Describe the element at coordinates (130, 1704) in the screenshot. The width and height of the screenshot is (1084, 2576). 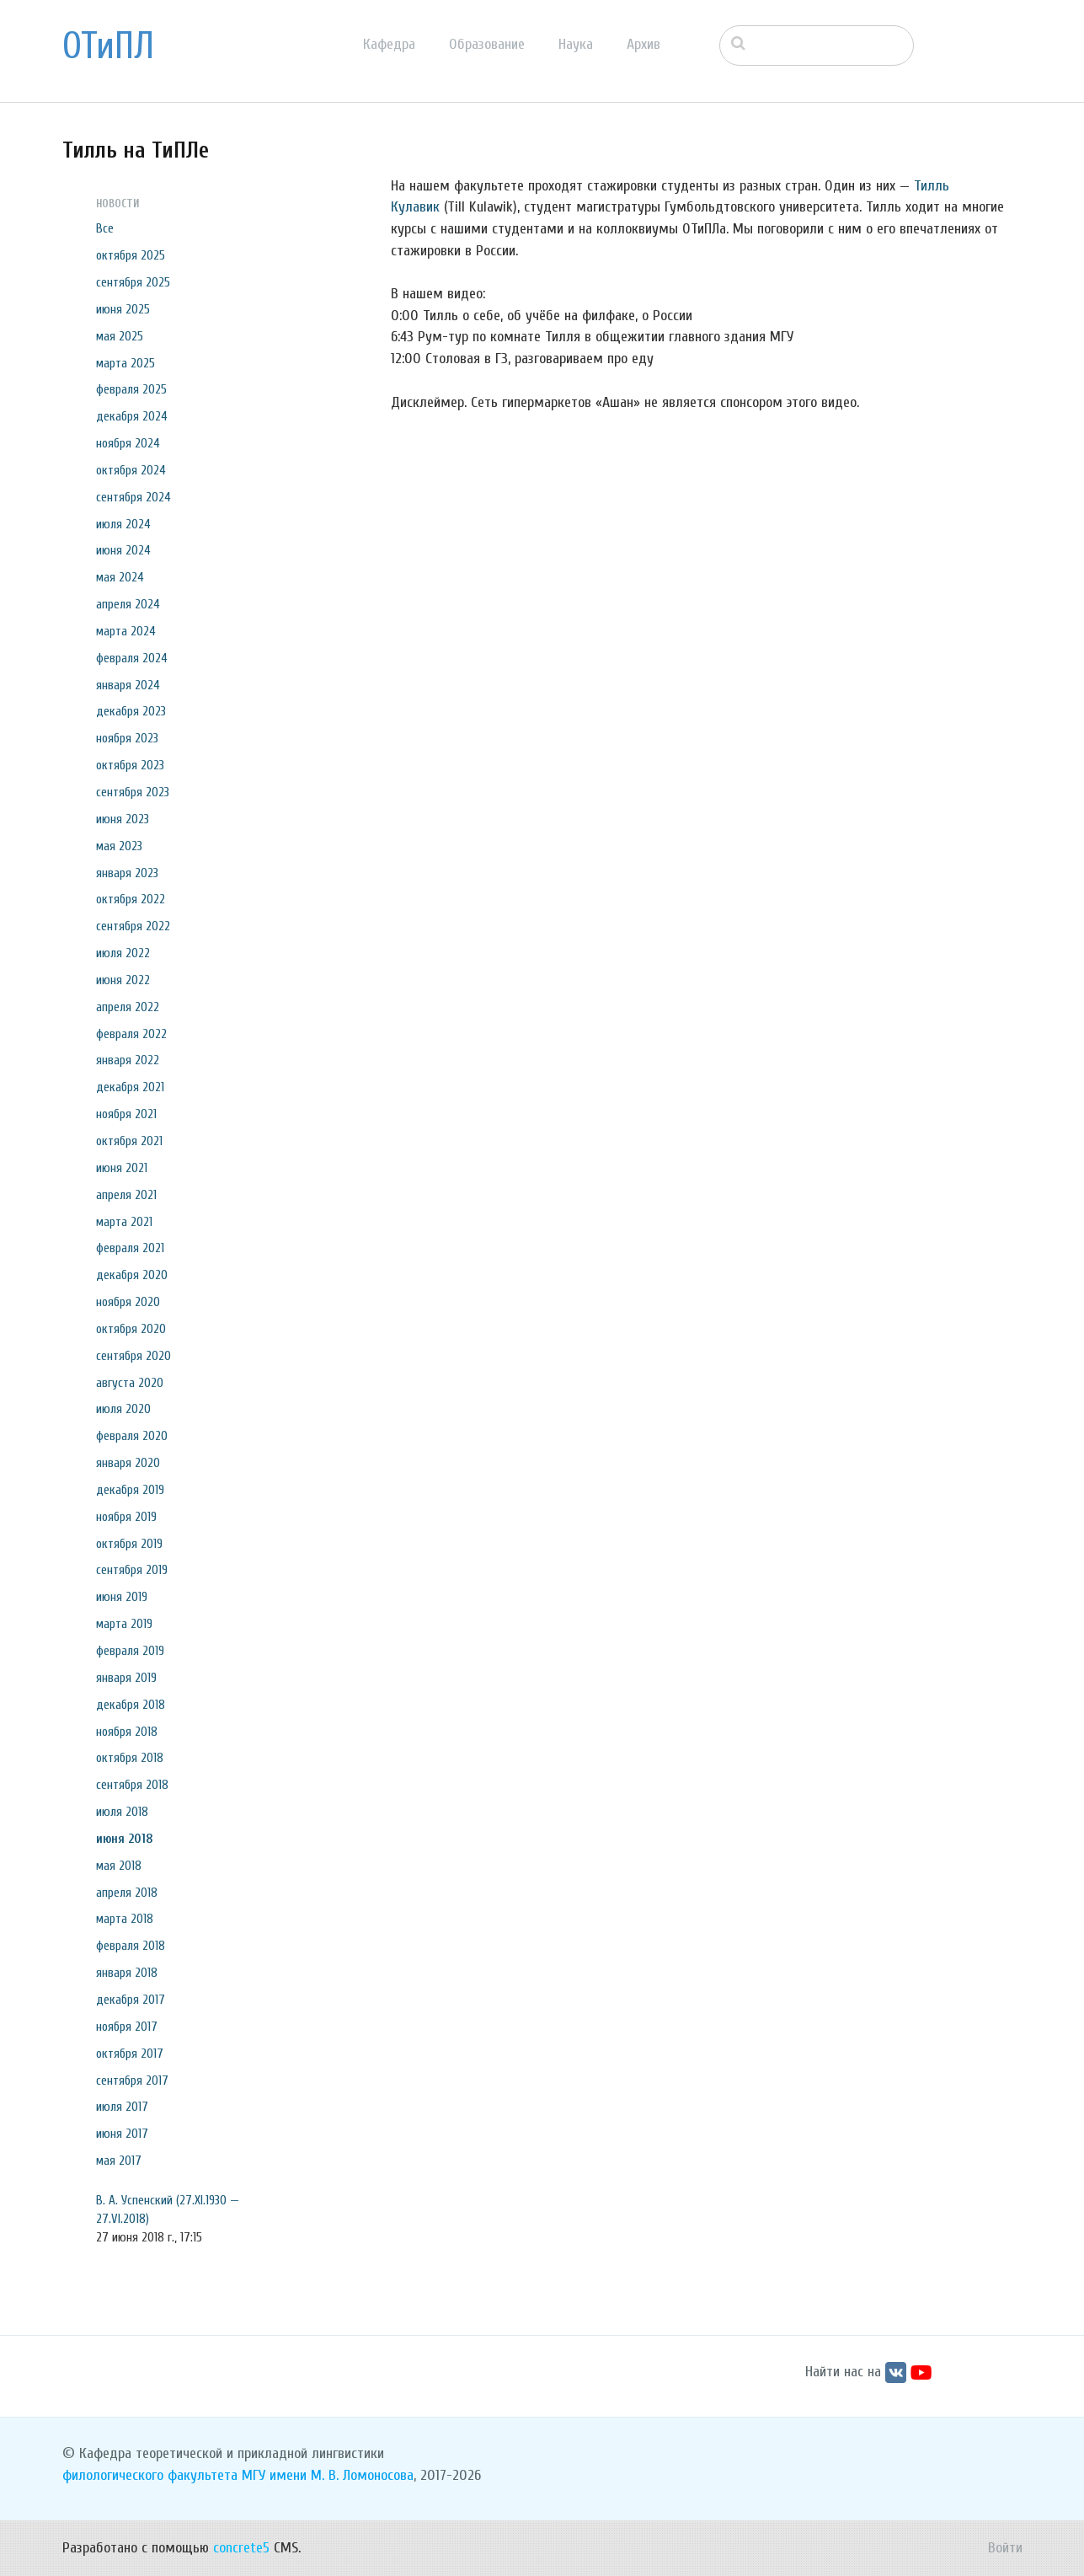
I see `декабря 2018` at that location.